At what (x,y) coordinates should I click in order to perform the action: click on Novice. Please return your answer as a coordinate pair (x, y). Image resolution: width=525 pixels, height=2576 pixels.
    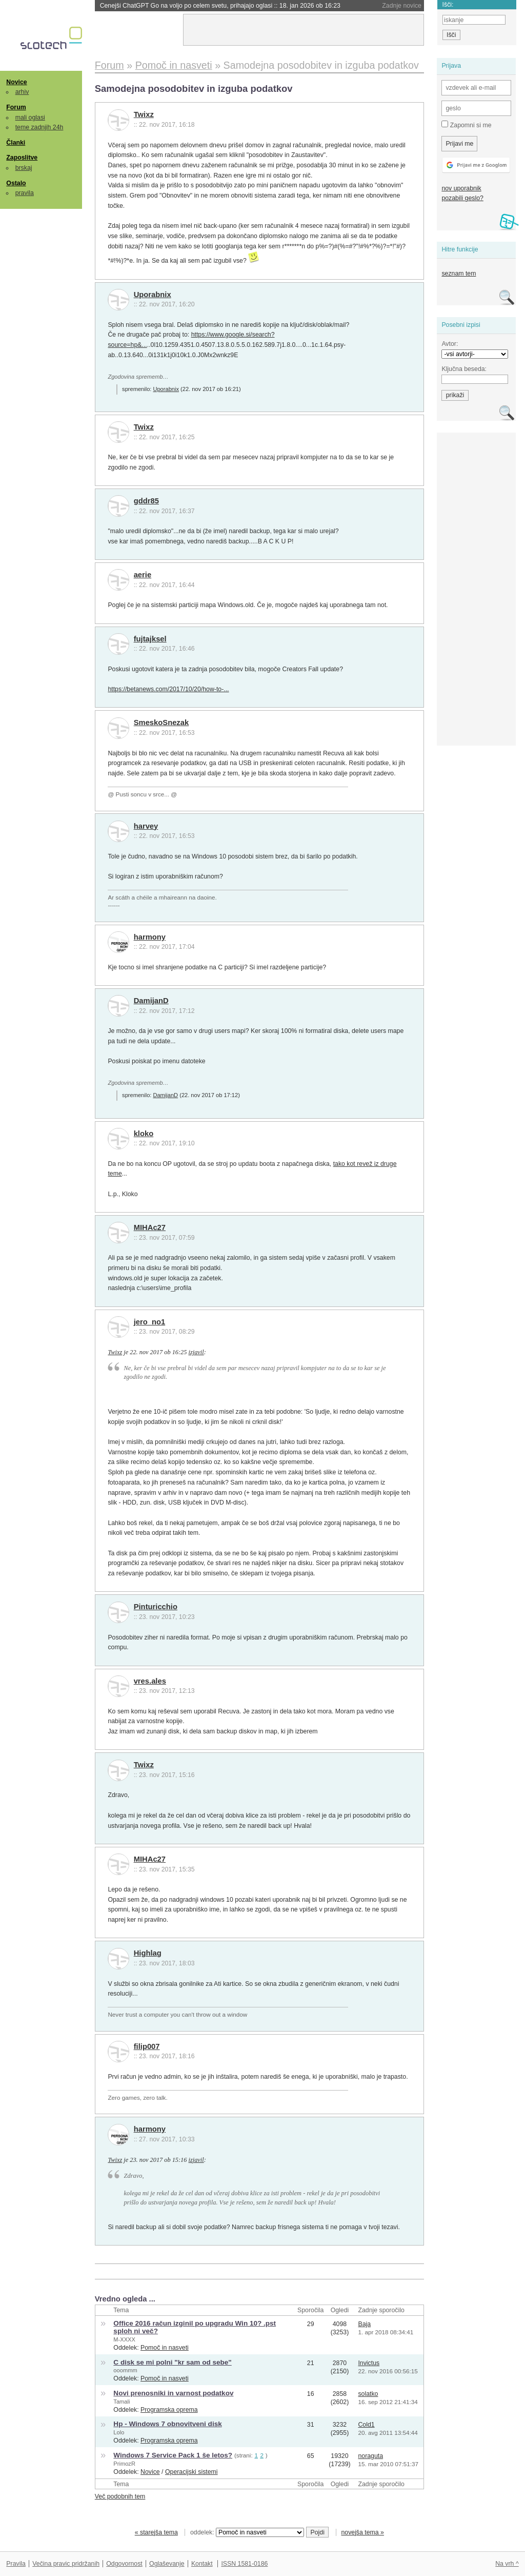
    Looking at the image, I should click on (16, 82).